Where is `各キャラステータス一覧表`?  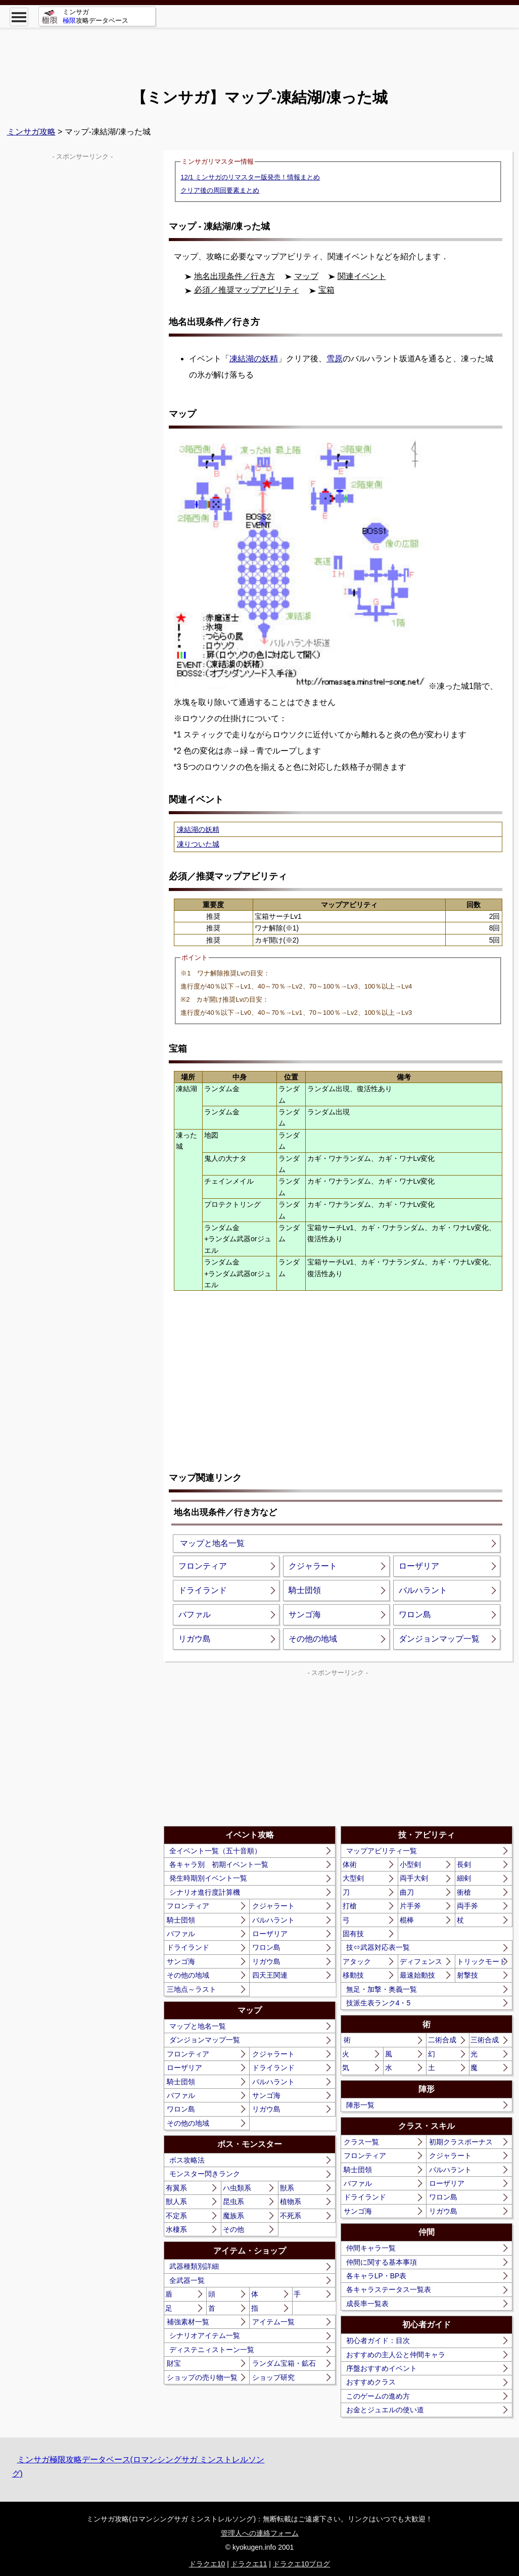 各キャラステータス一覧表 is located at coordinates (388, 2289).